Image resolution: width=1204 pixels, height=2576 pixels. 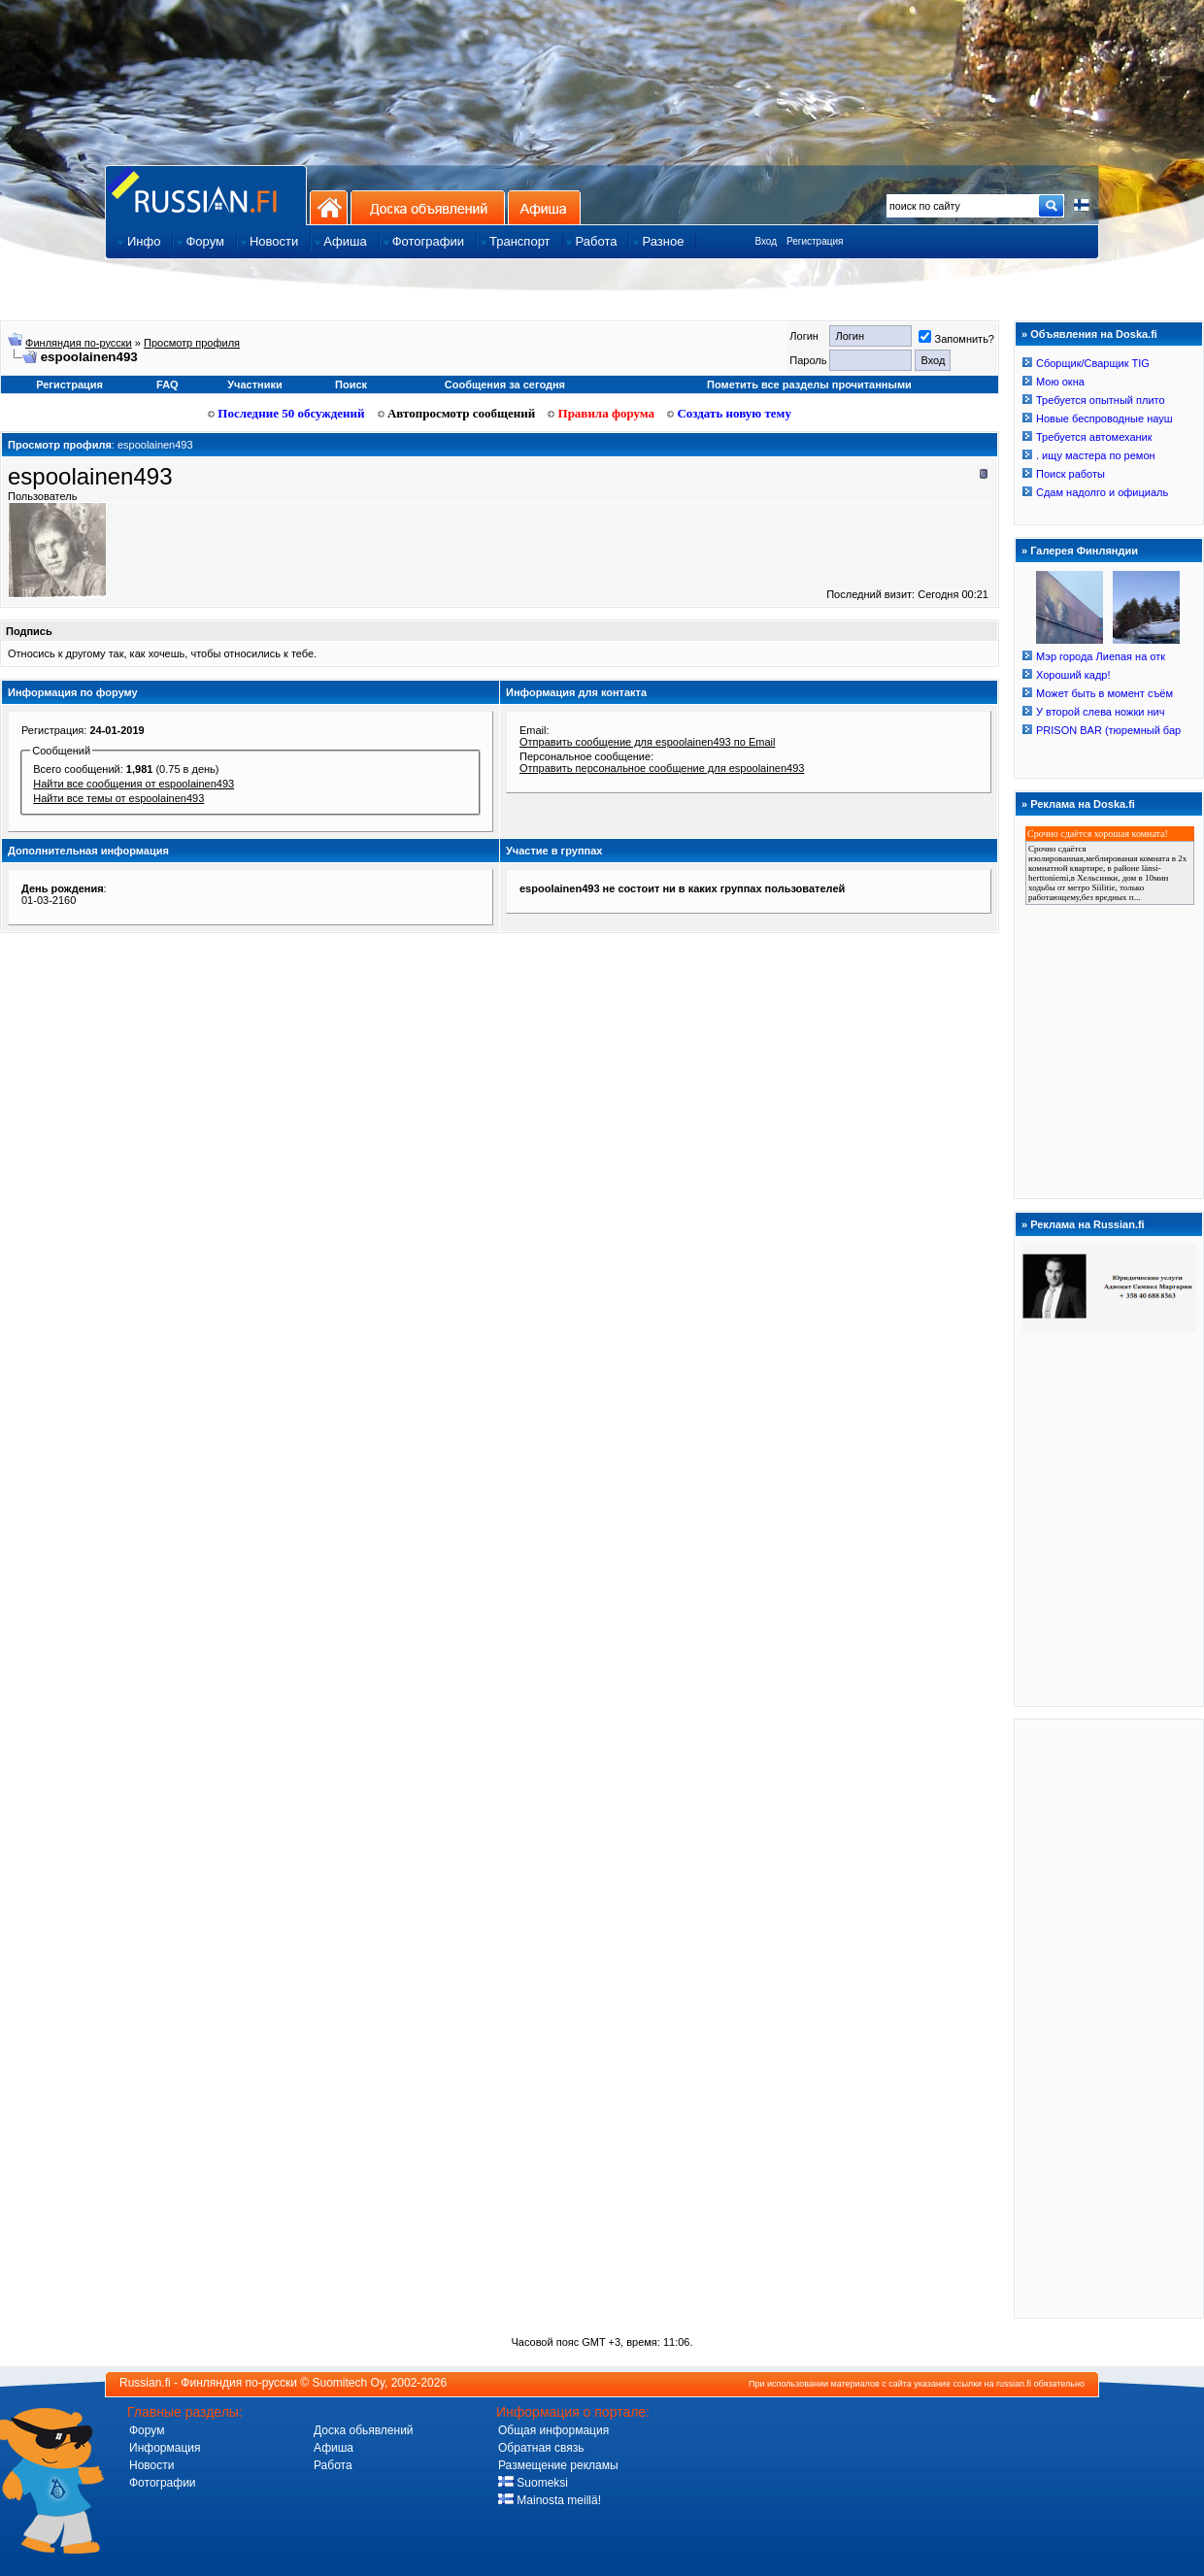 I want to click on Доска объявлений, so click(x=428, y=207).